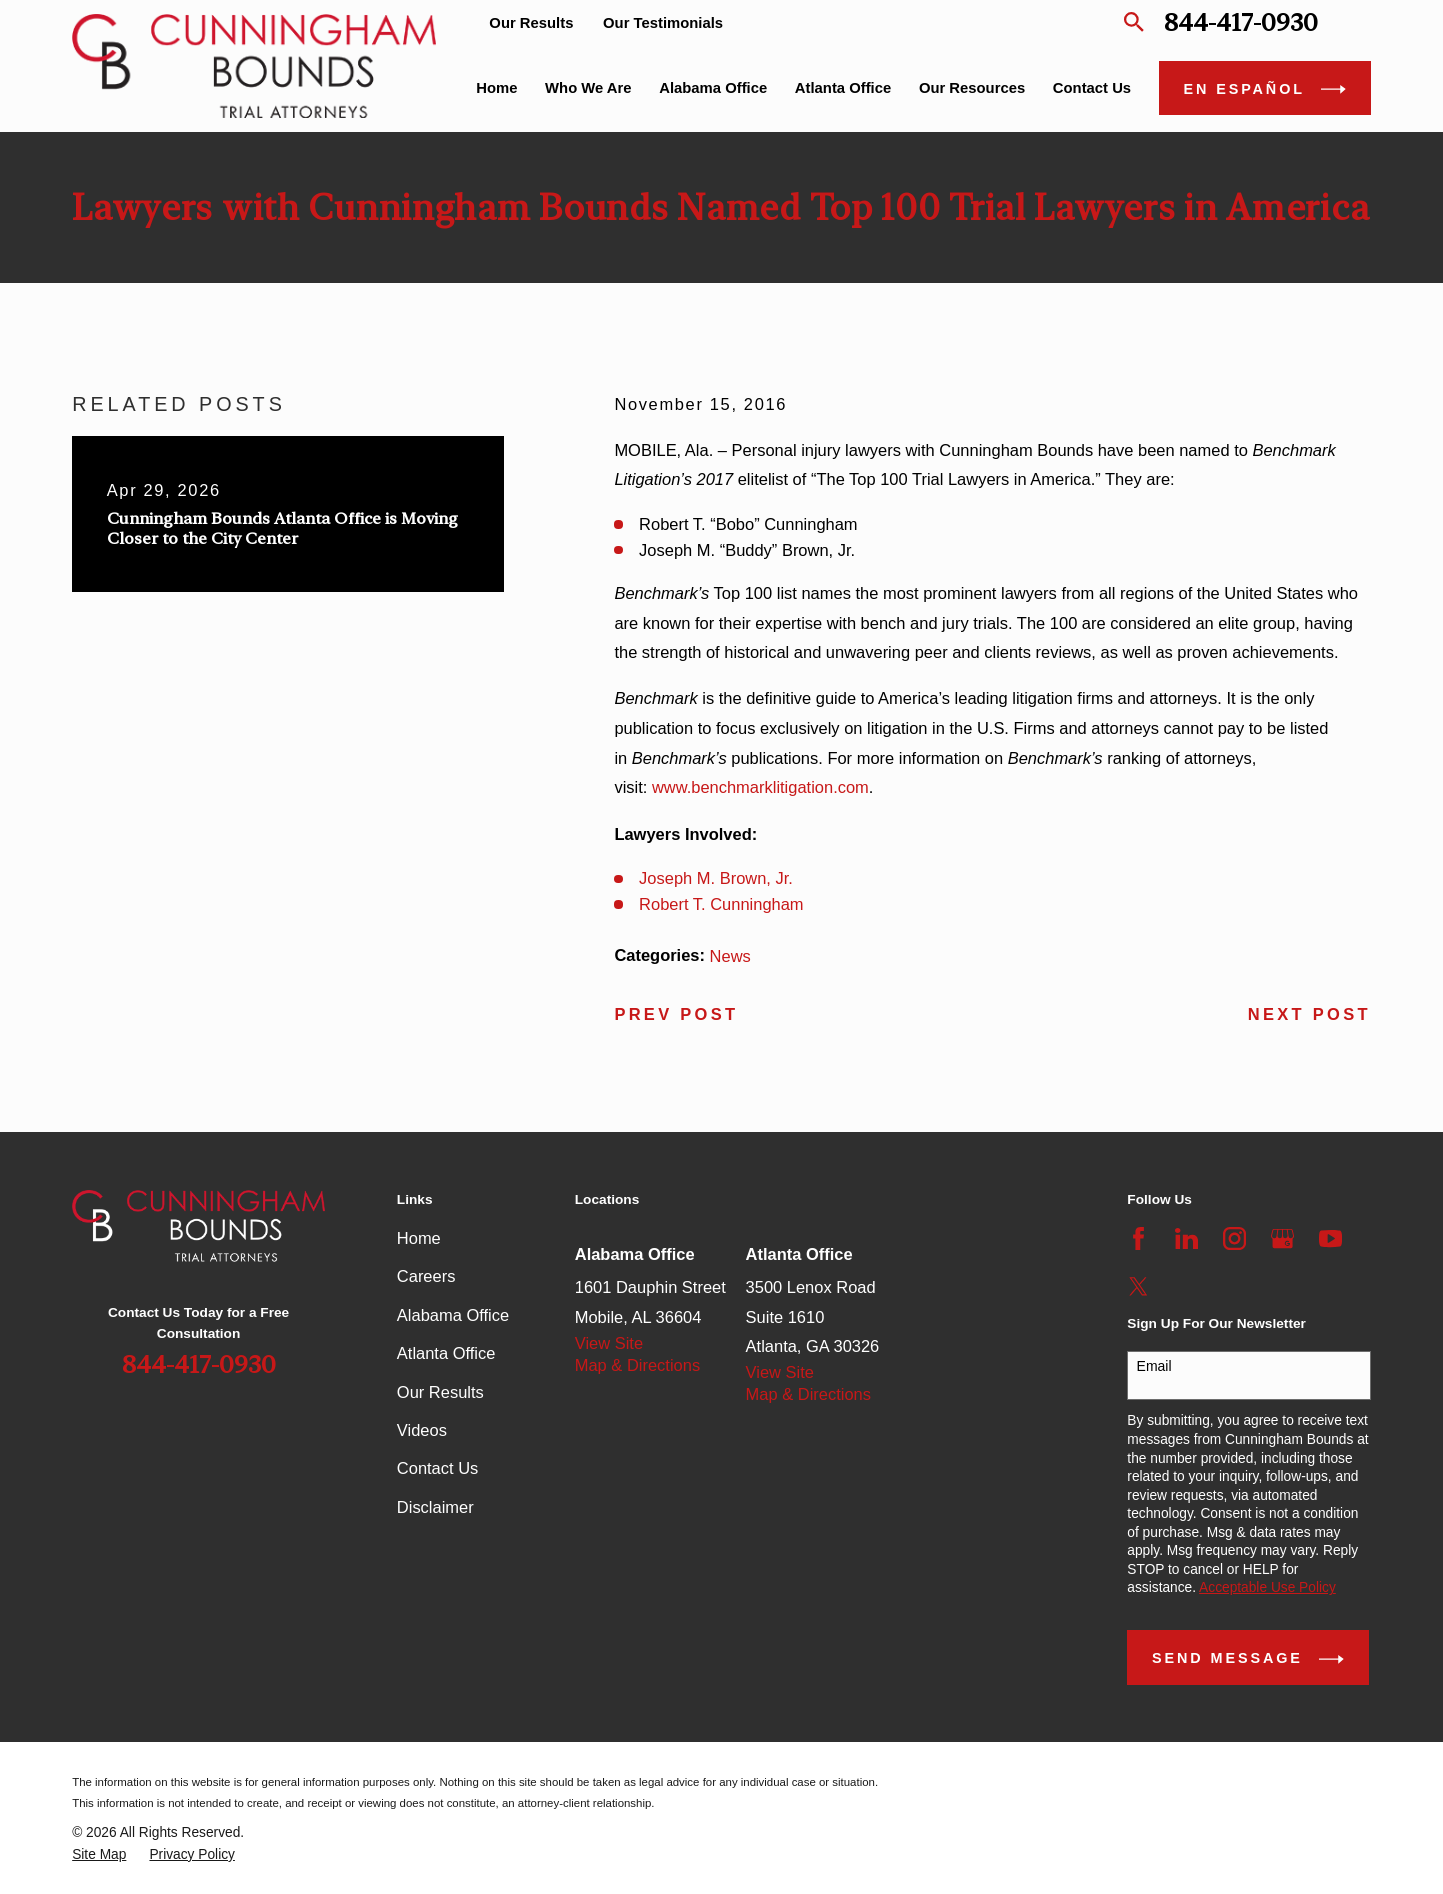 This screenshot has height=1894, width=1443. Describe the element at coordinates (426, 1276) in the screenshot. I see `Careers` at that location.